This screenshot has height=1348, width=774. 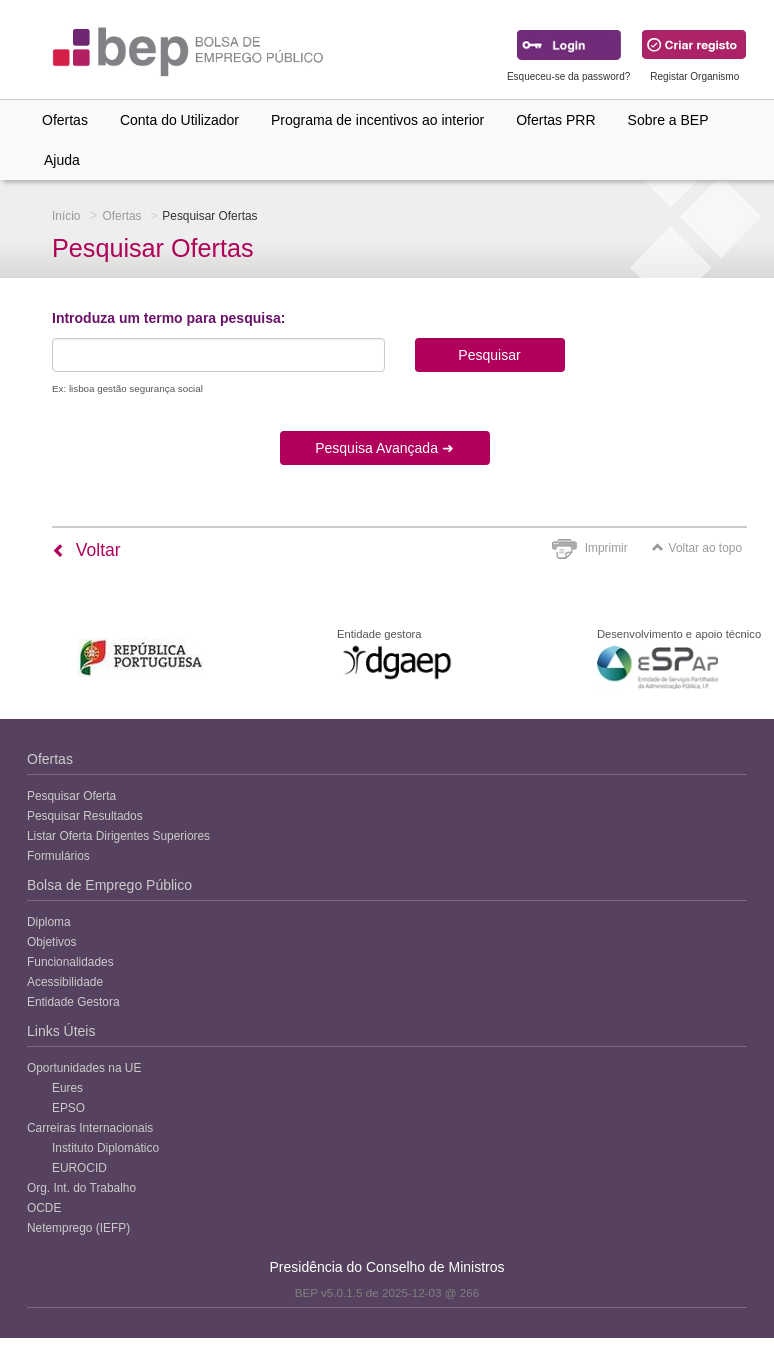 What do you see at coordinates (668, 120) in the screenshot?
I see `Sobre a BEP` at bounding box center [668, 120].